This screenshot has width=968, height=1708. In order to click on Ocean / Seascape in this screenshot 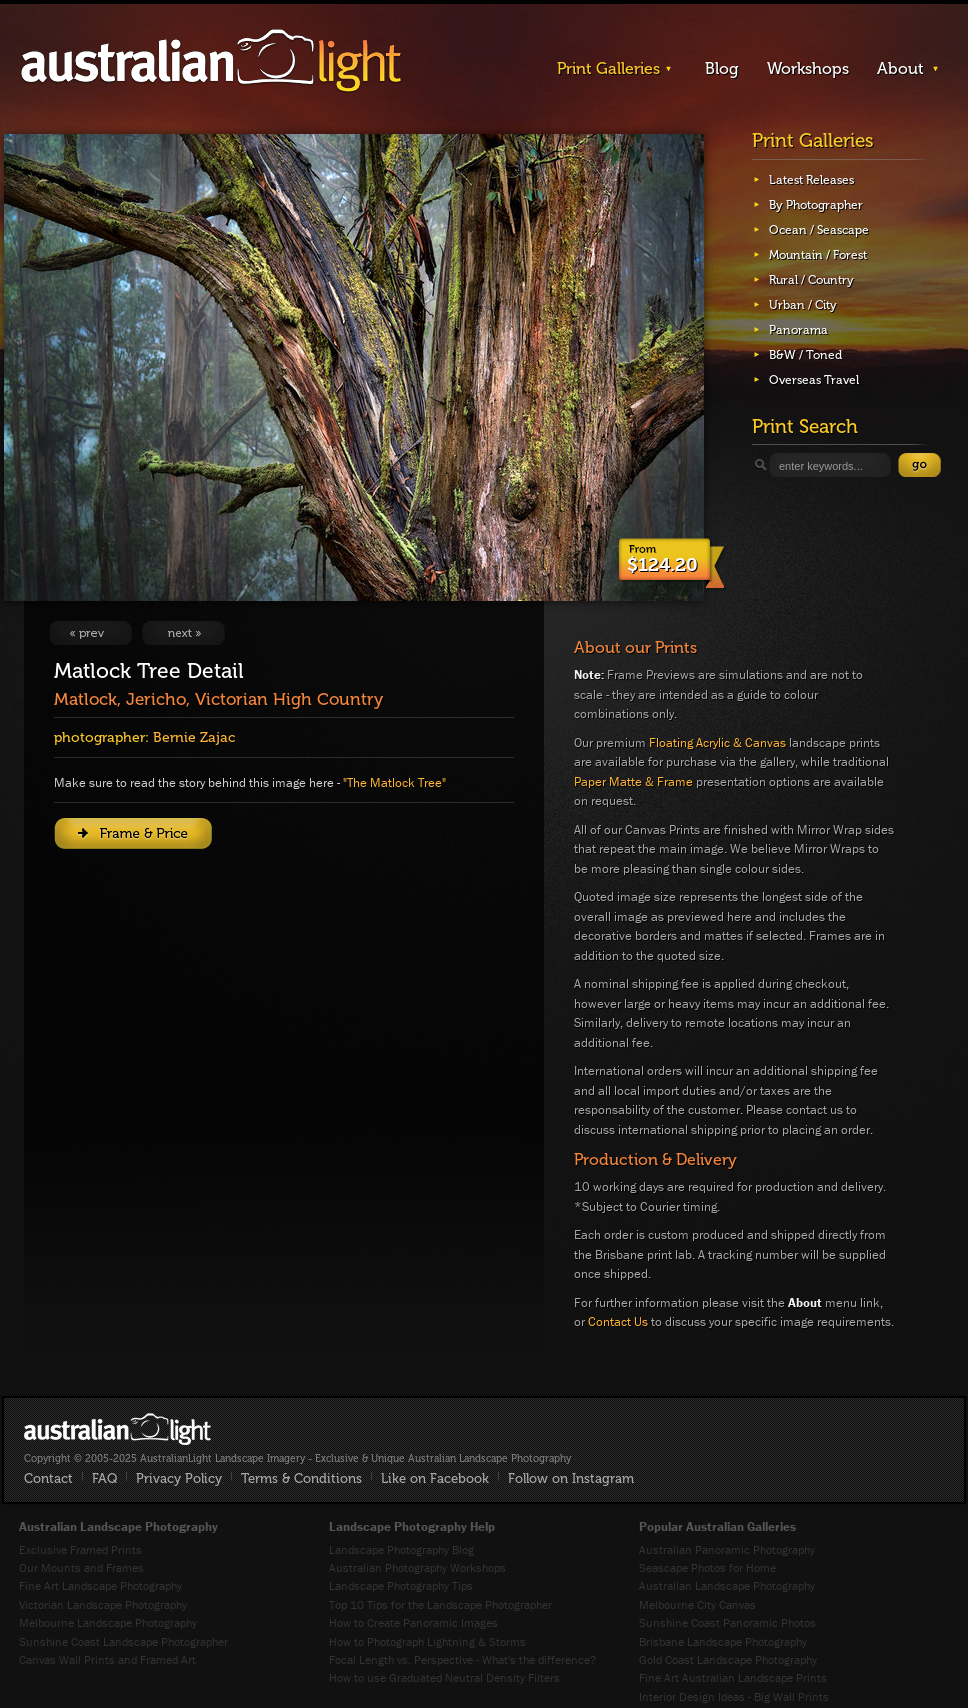, I will do `click(819, 230)`.